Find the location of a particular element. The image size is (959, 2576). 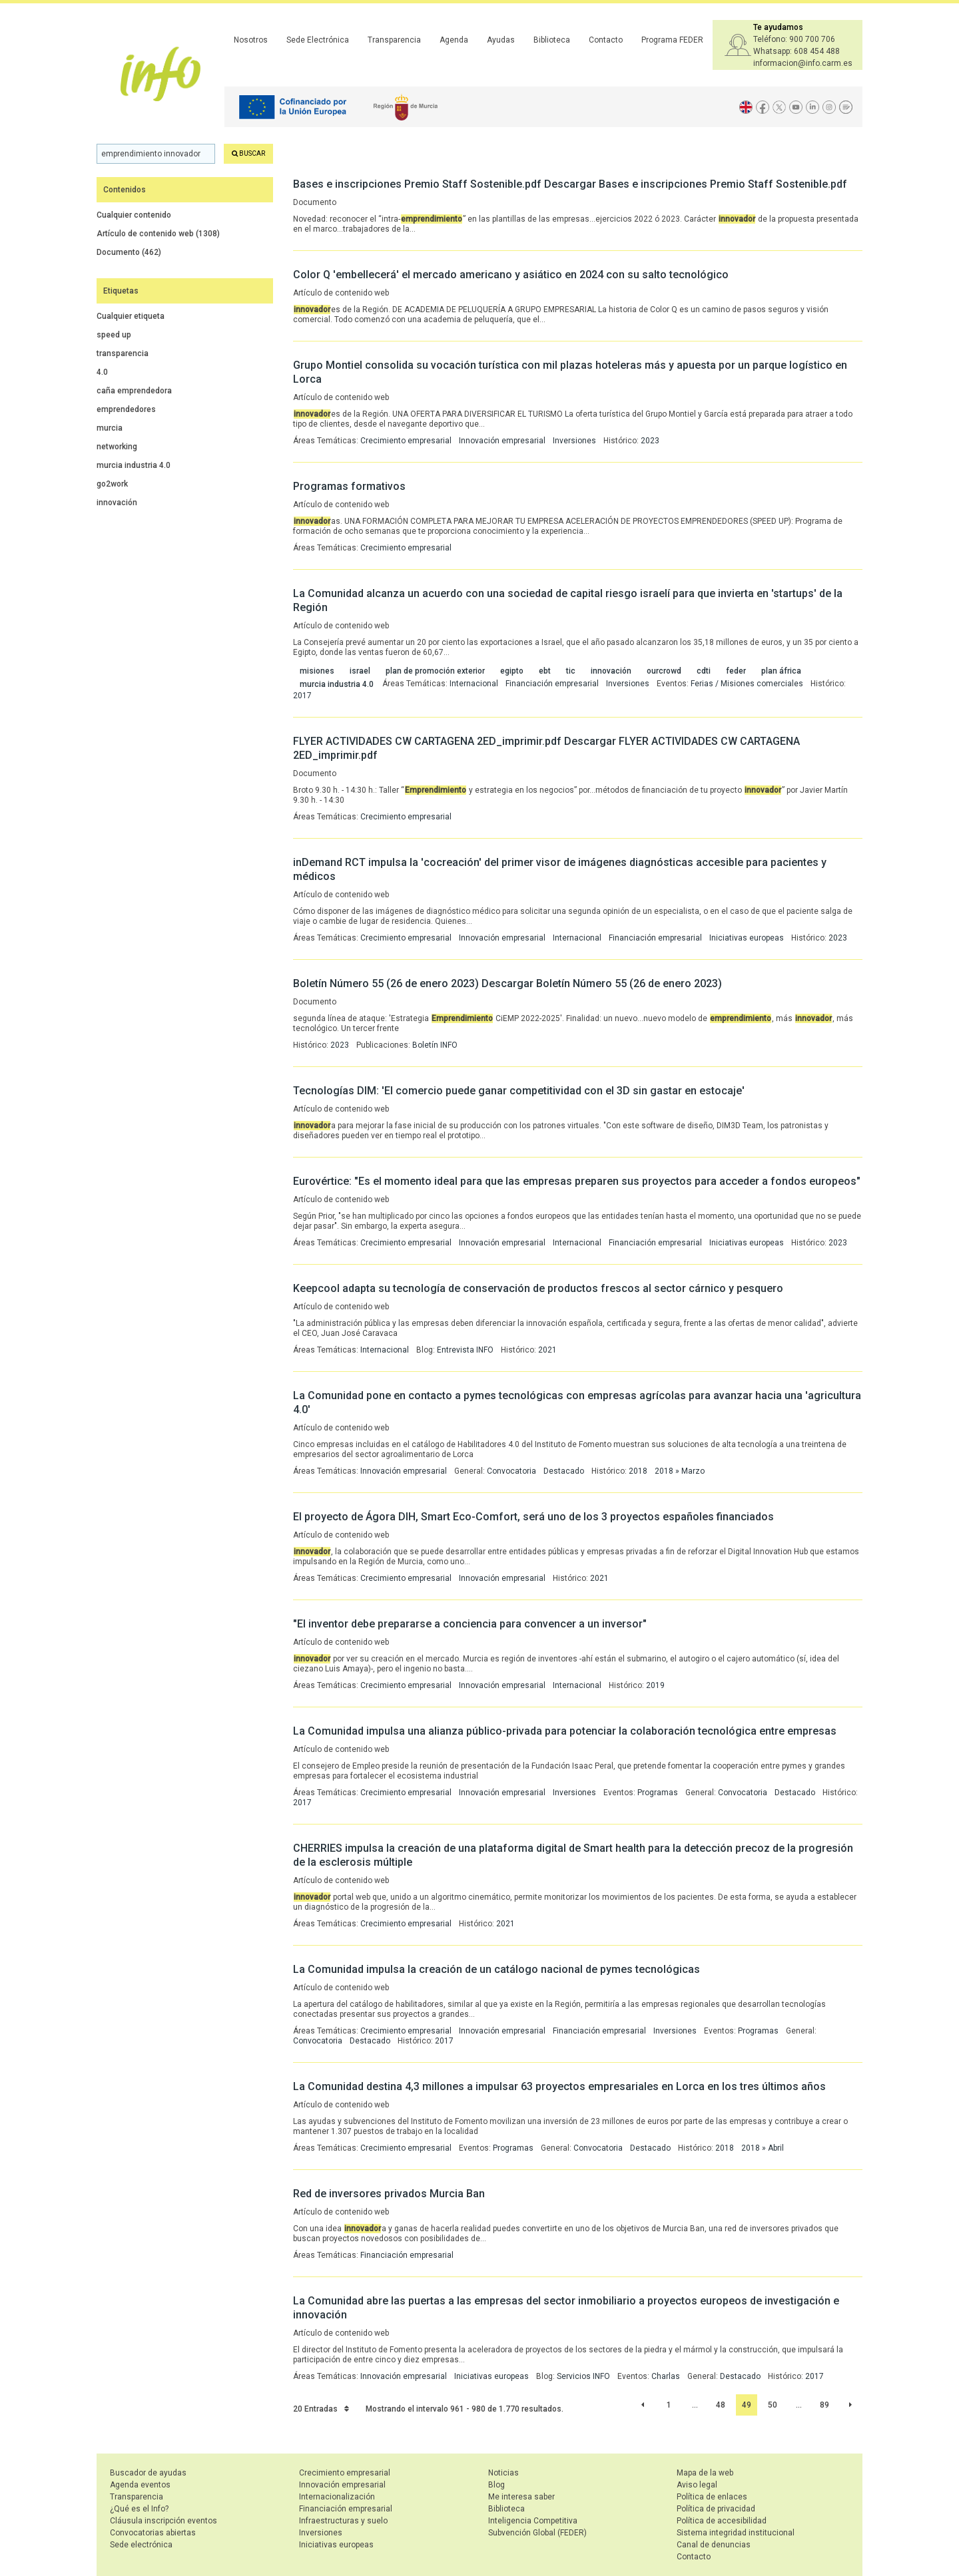

Boletín INFO is located at coordinates (435, 1045).